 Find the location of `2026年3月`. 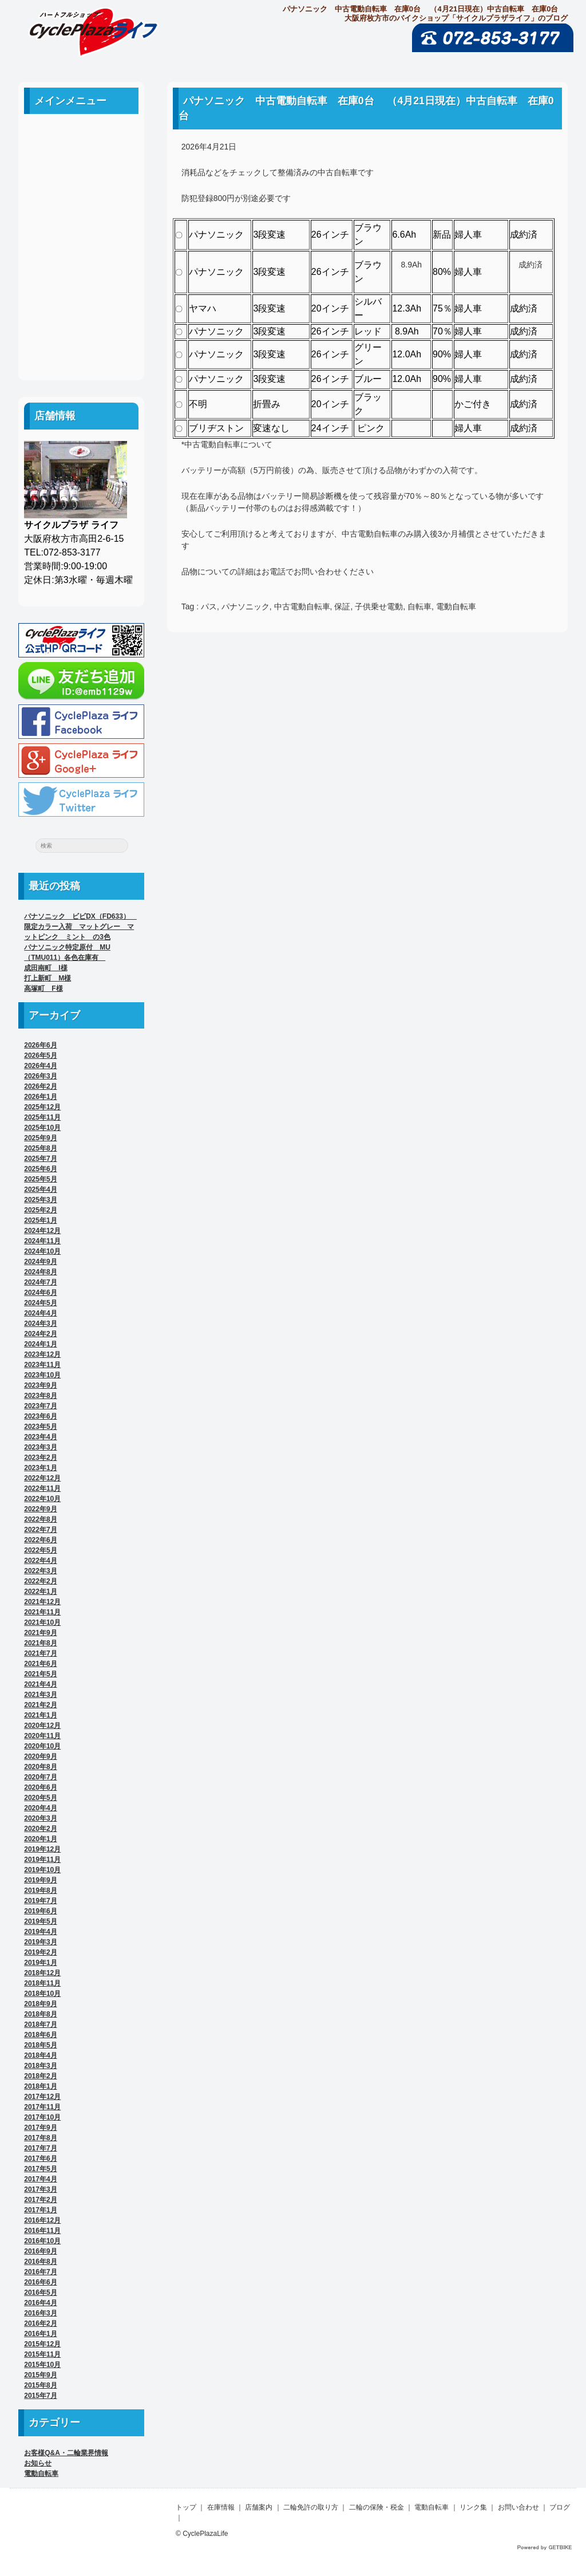

2026年3月 is located at coordinates (40, 1076).